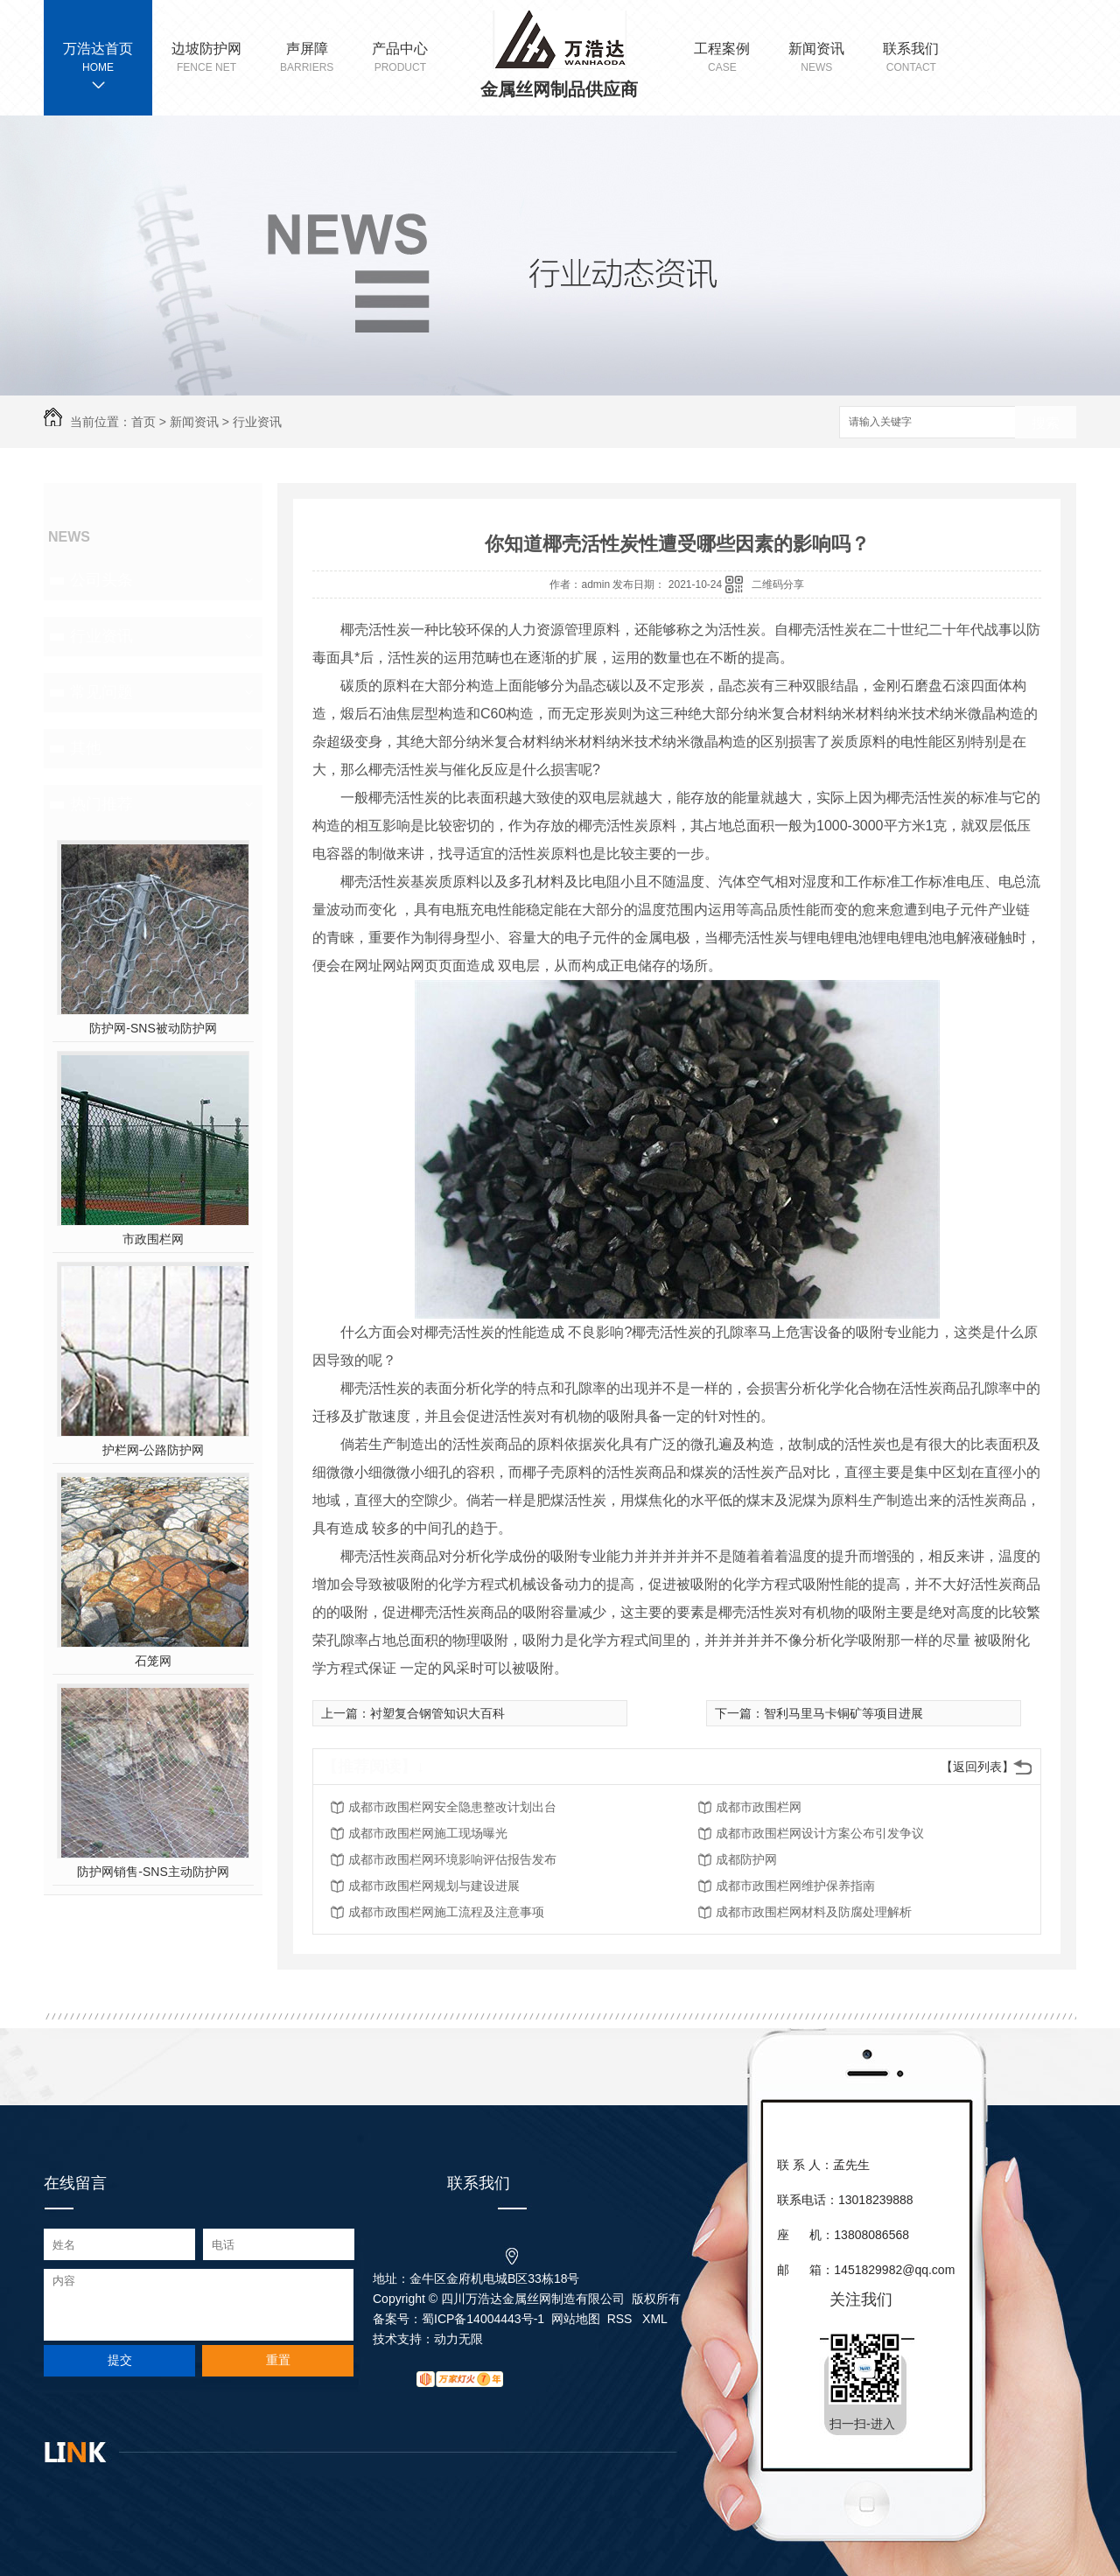 The width and height of the screenshot is (1120, 2576). What do you see at coordinates (778, 584) in the screenshot?
I see `二维码分享` at bounding box center [778, 584].